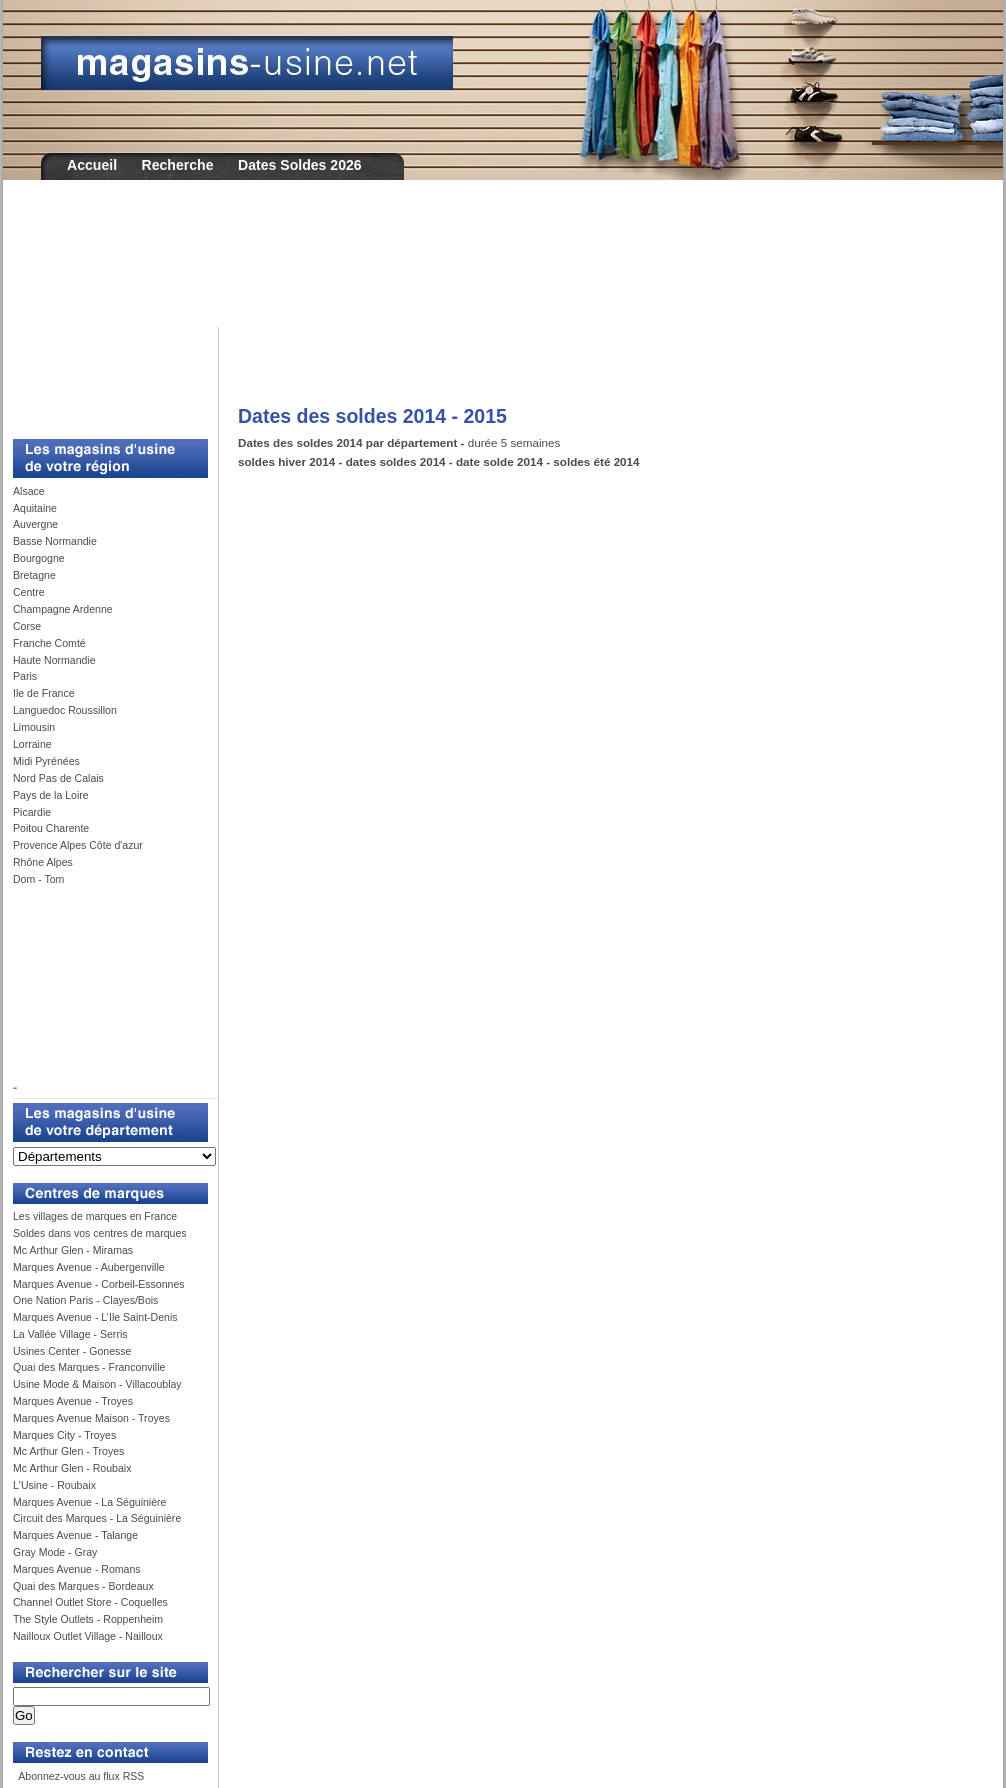  What do you see at coordinates (72, 1351) in the screenshot?
I see `Usines Center - Gonesse` at bounding box center [72, 1351].